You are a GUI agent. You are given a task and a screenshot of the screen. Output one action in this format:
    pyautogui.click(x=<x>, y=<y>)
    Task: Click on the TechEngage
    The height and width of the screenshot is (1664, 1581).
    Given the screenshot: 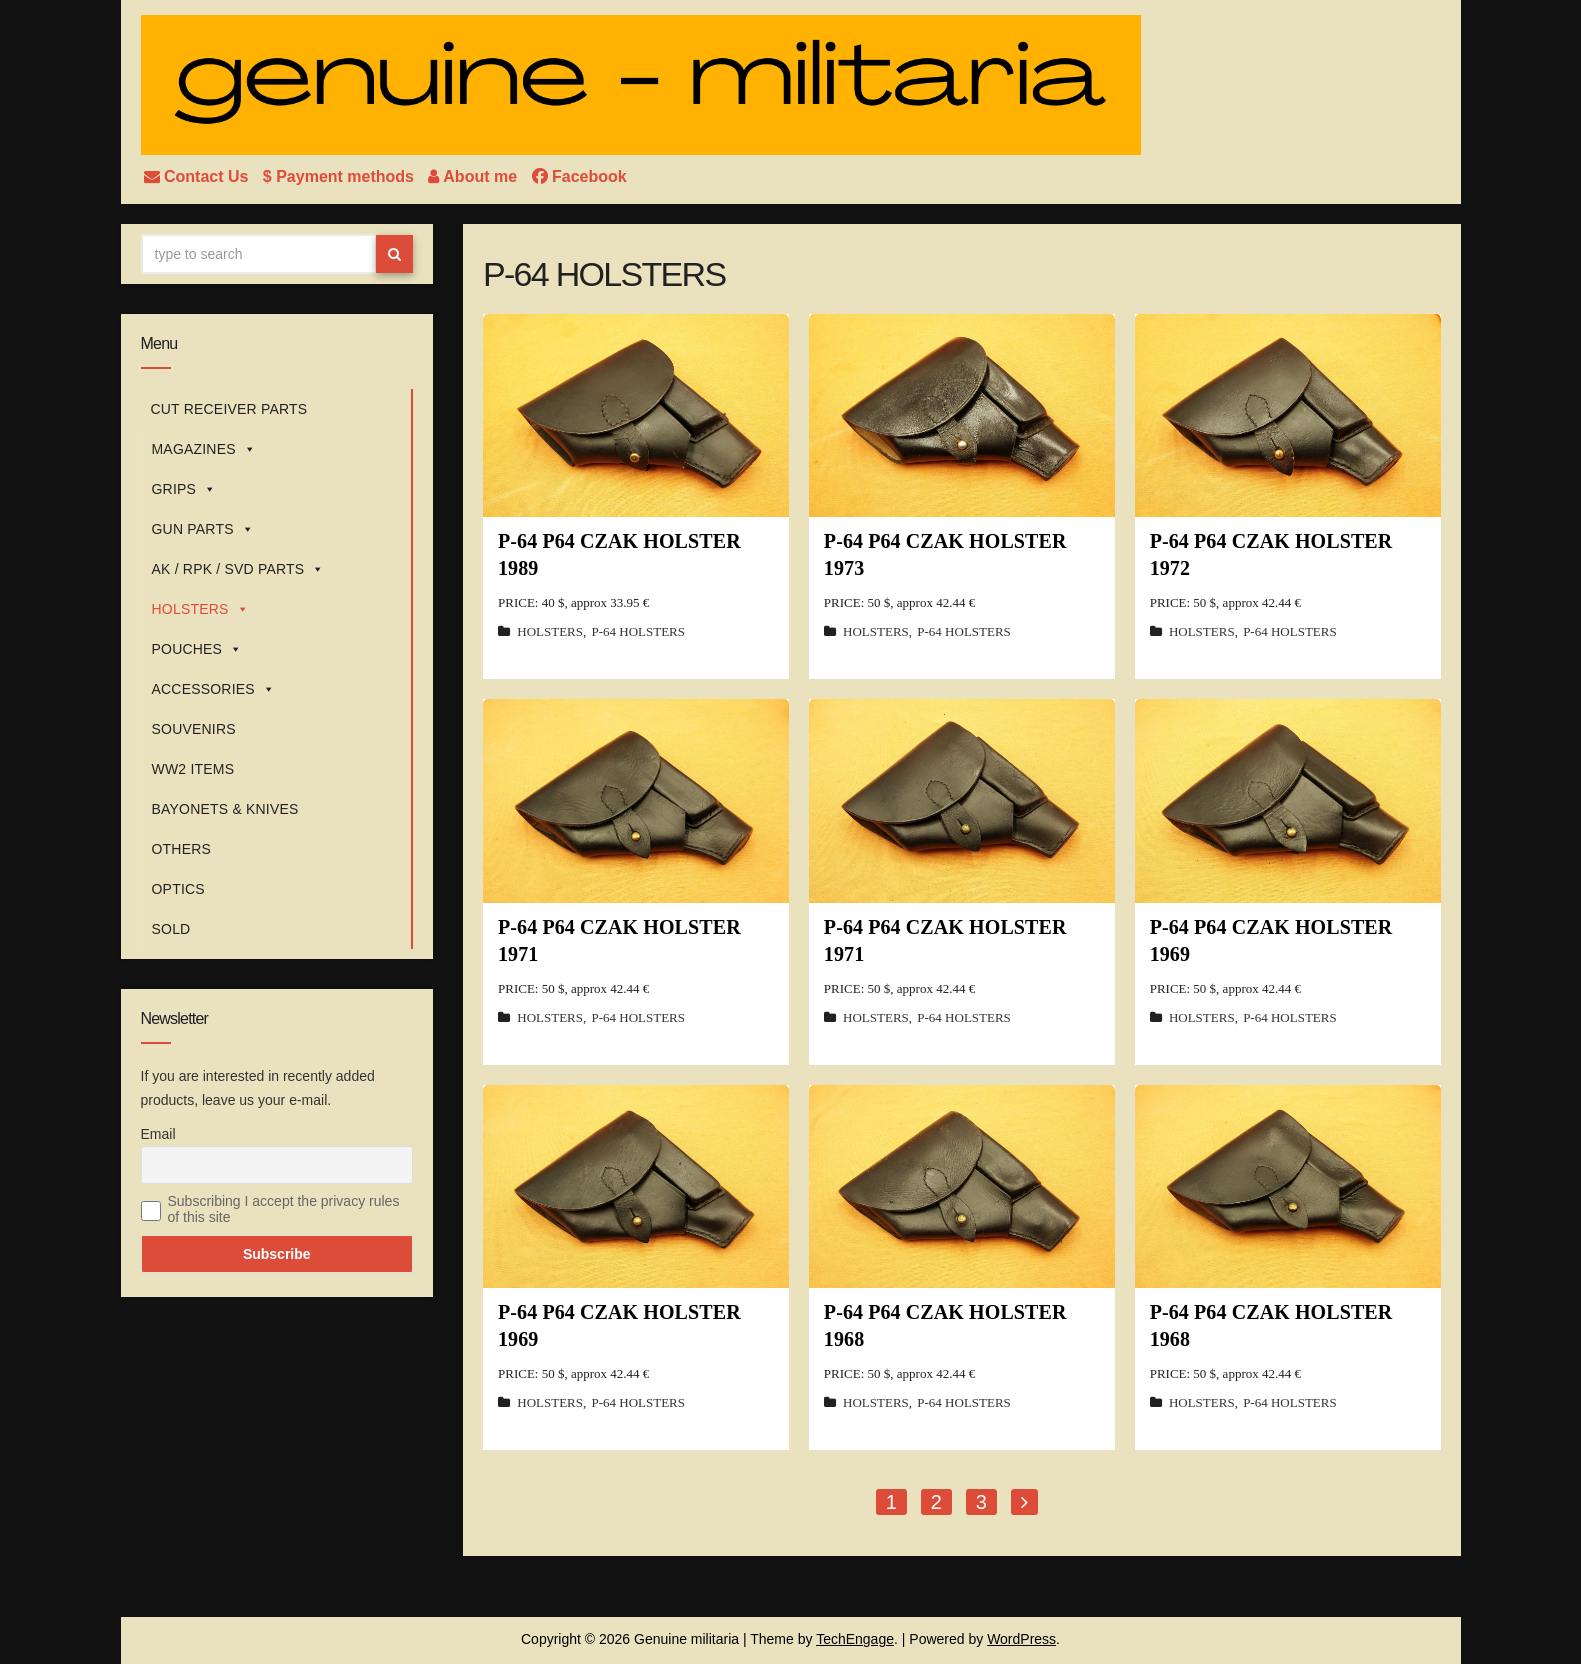 What is the action you would take?
    pyautogui.click(x=855, y=1639)
    